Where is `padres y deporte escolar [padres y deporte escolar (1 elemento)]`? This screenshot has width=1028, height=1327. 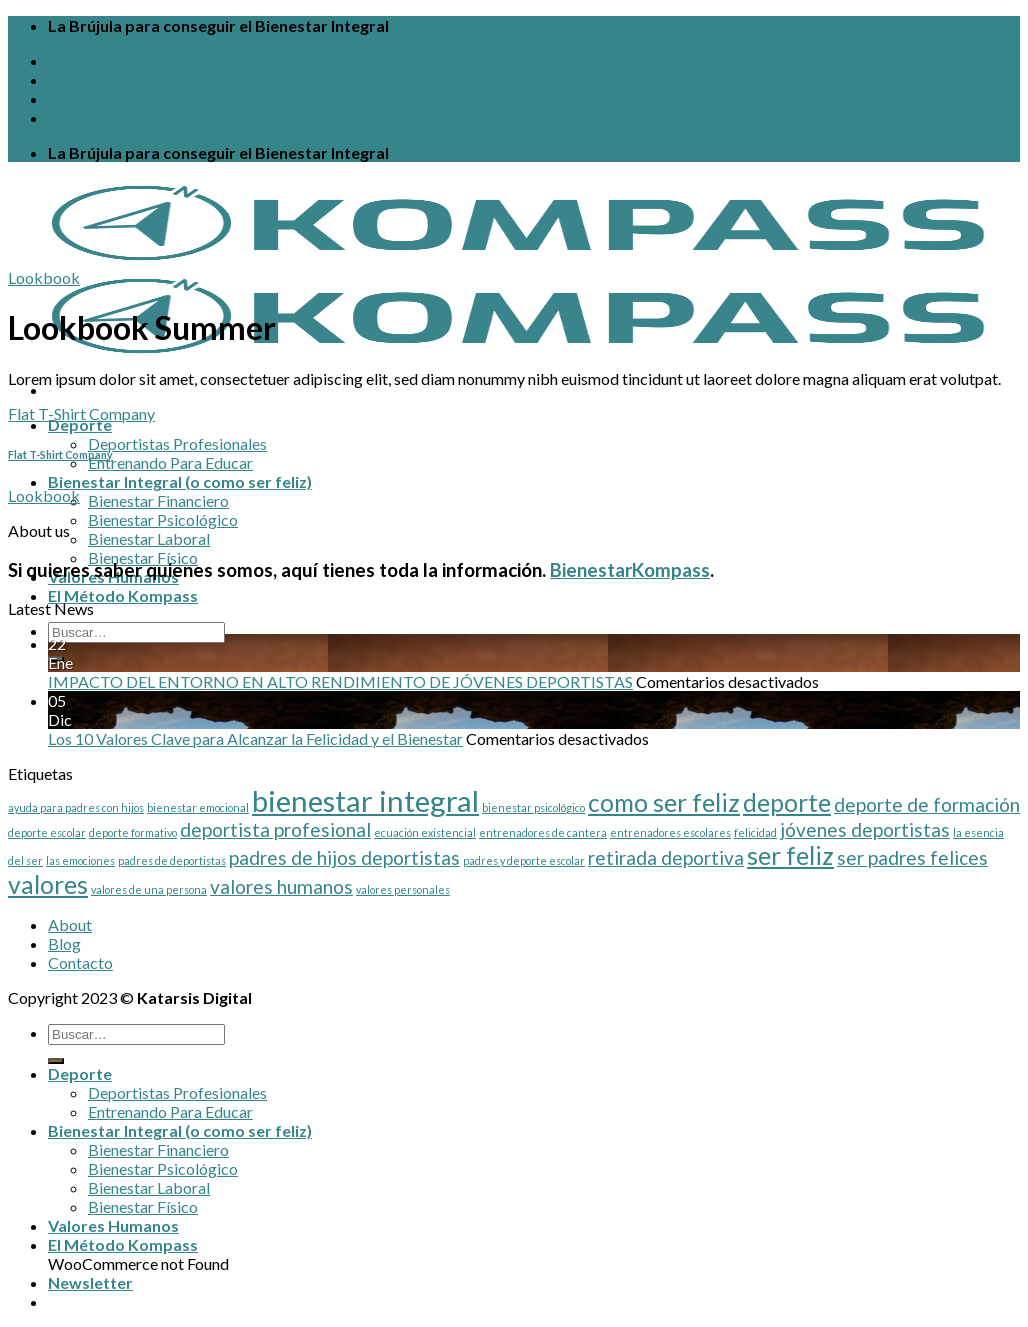
padres y deporte escolar [padres y deporte escolar (1 elemento)] is located at coordinates (524, 860).